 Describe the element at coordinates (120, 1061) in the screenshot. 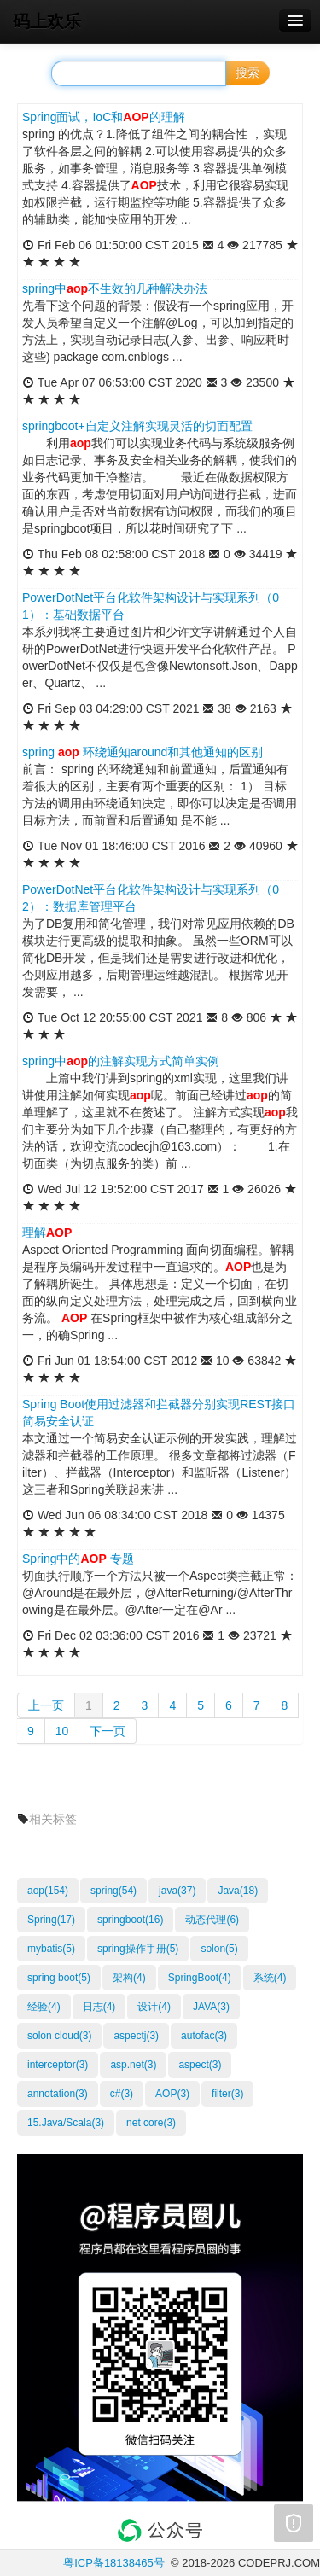

I see `spring中的注解实现方式简单实例` at that location.